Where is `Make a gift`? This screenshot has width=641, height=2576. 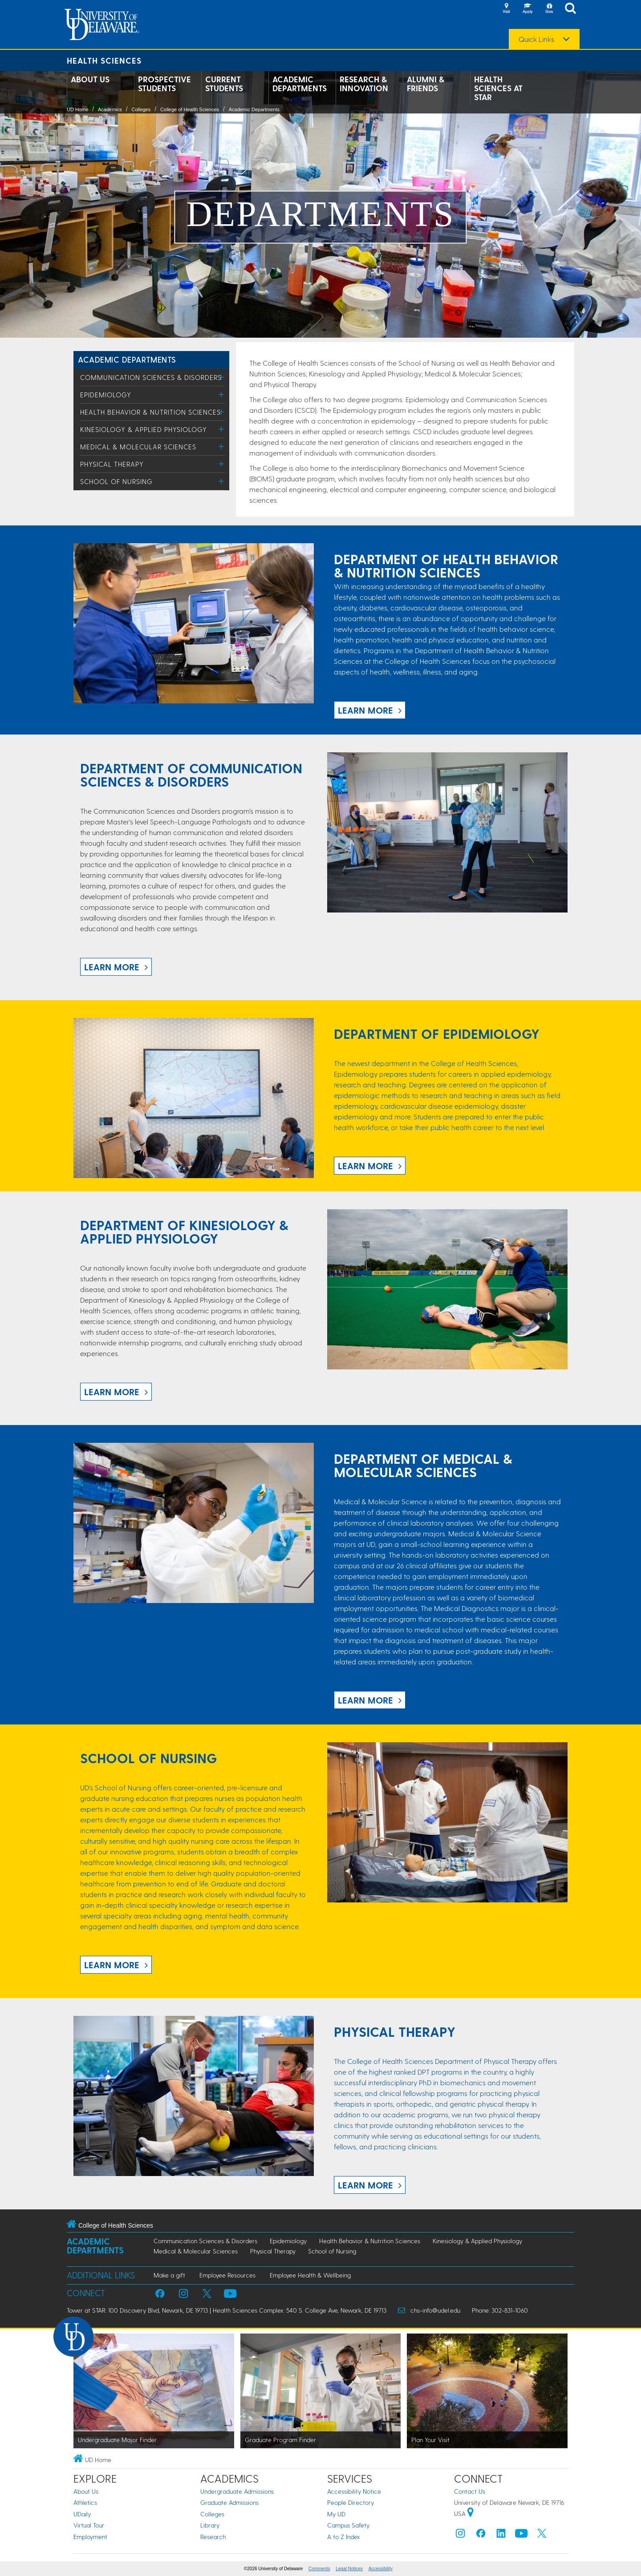
Make a gift is located at coordinates (169, 2275).